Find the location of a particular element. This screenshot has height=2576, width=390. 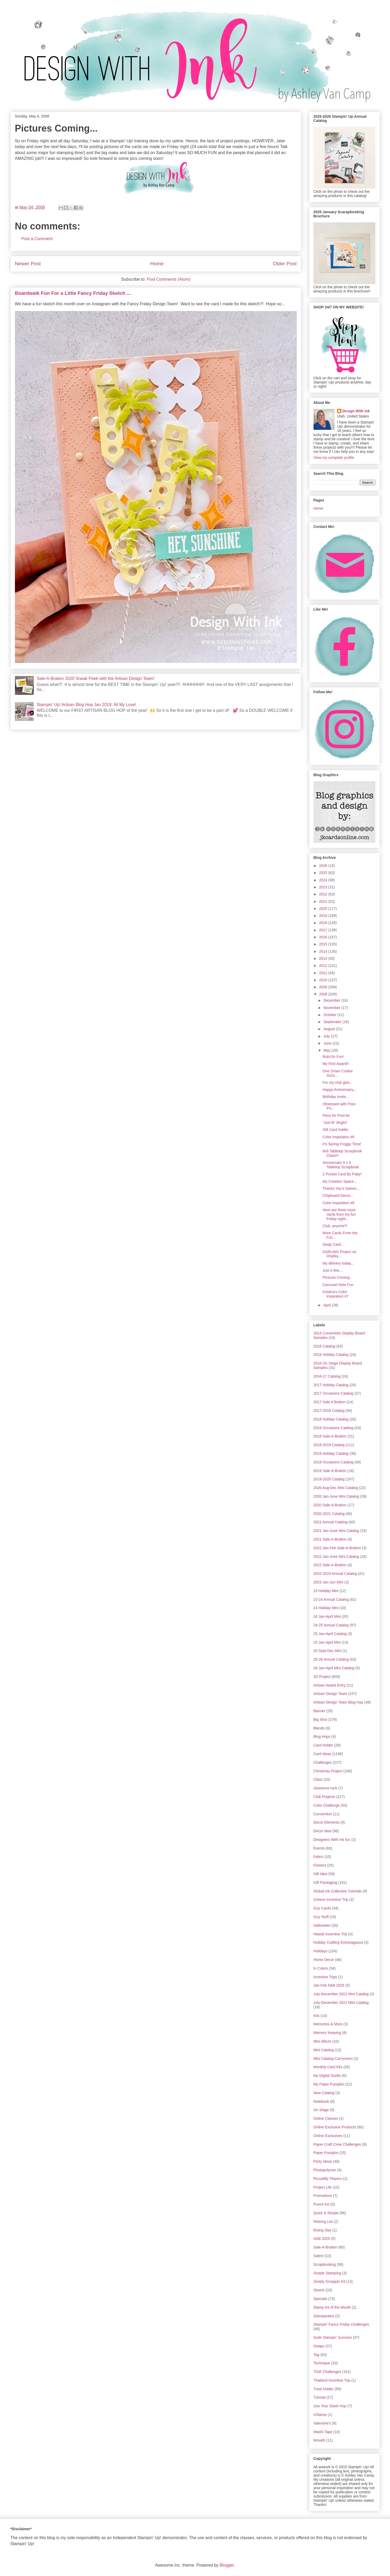

Pens for Post-Its is located at coordinates (335, 1115).